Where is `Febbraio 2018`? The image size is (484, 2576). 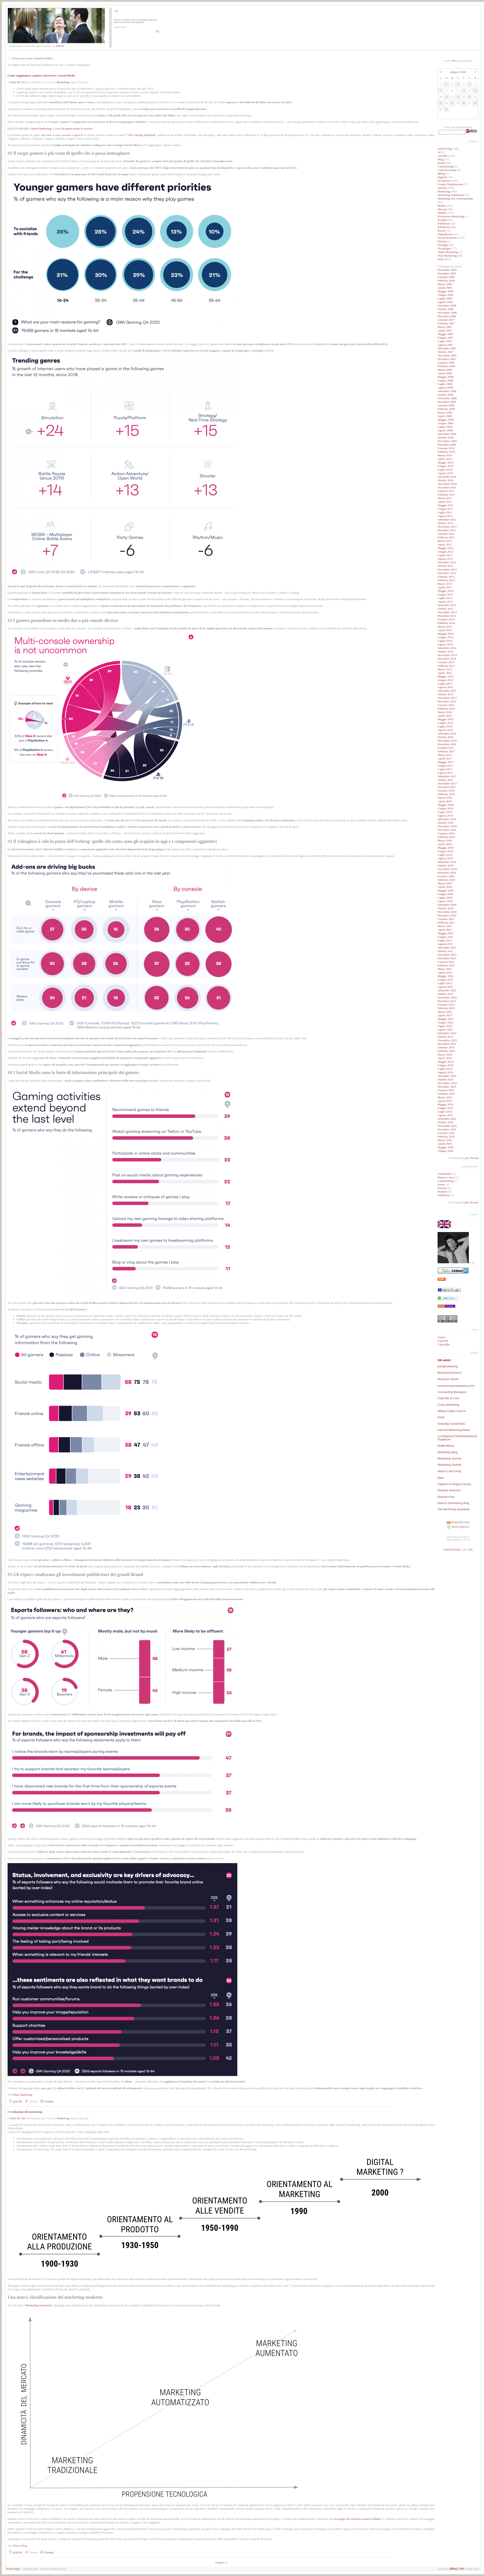
Febbraio 2018 is located at coordinates (446, 794).